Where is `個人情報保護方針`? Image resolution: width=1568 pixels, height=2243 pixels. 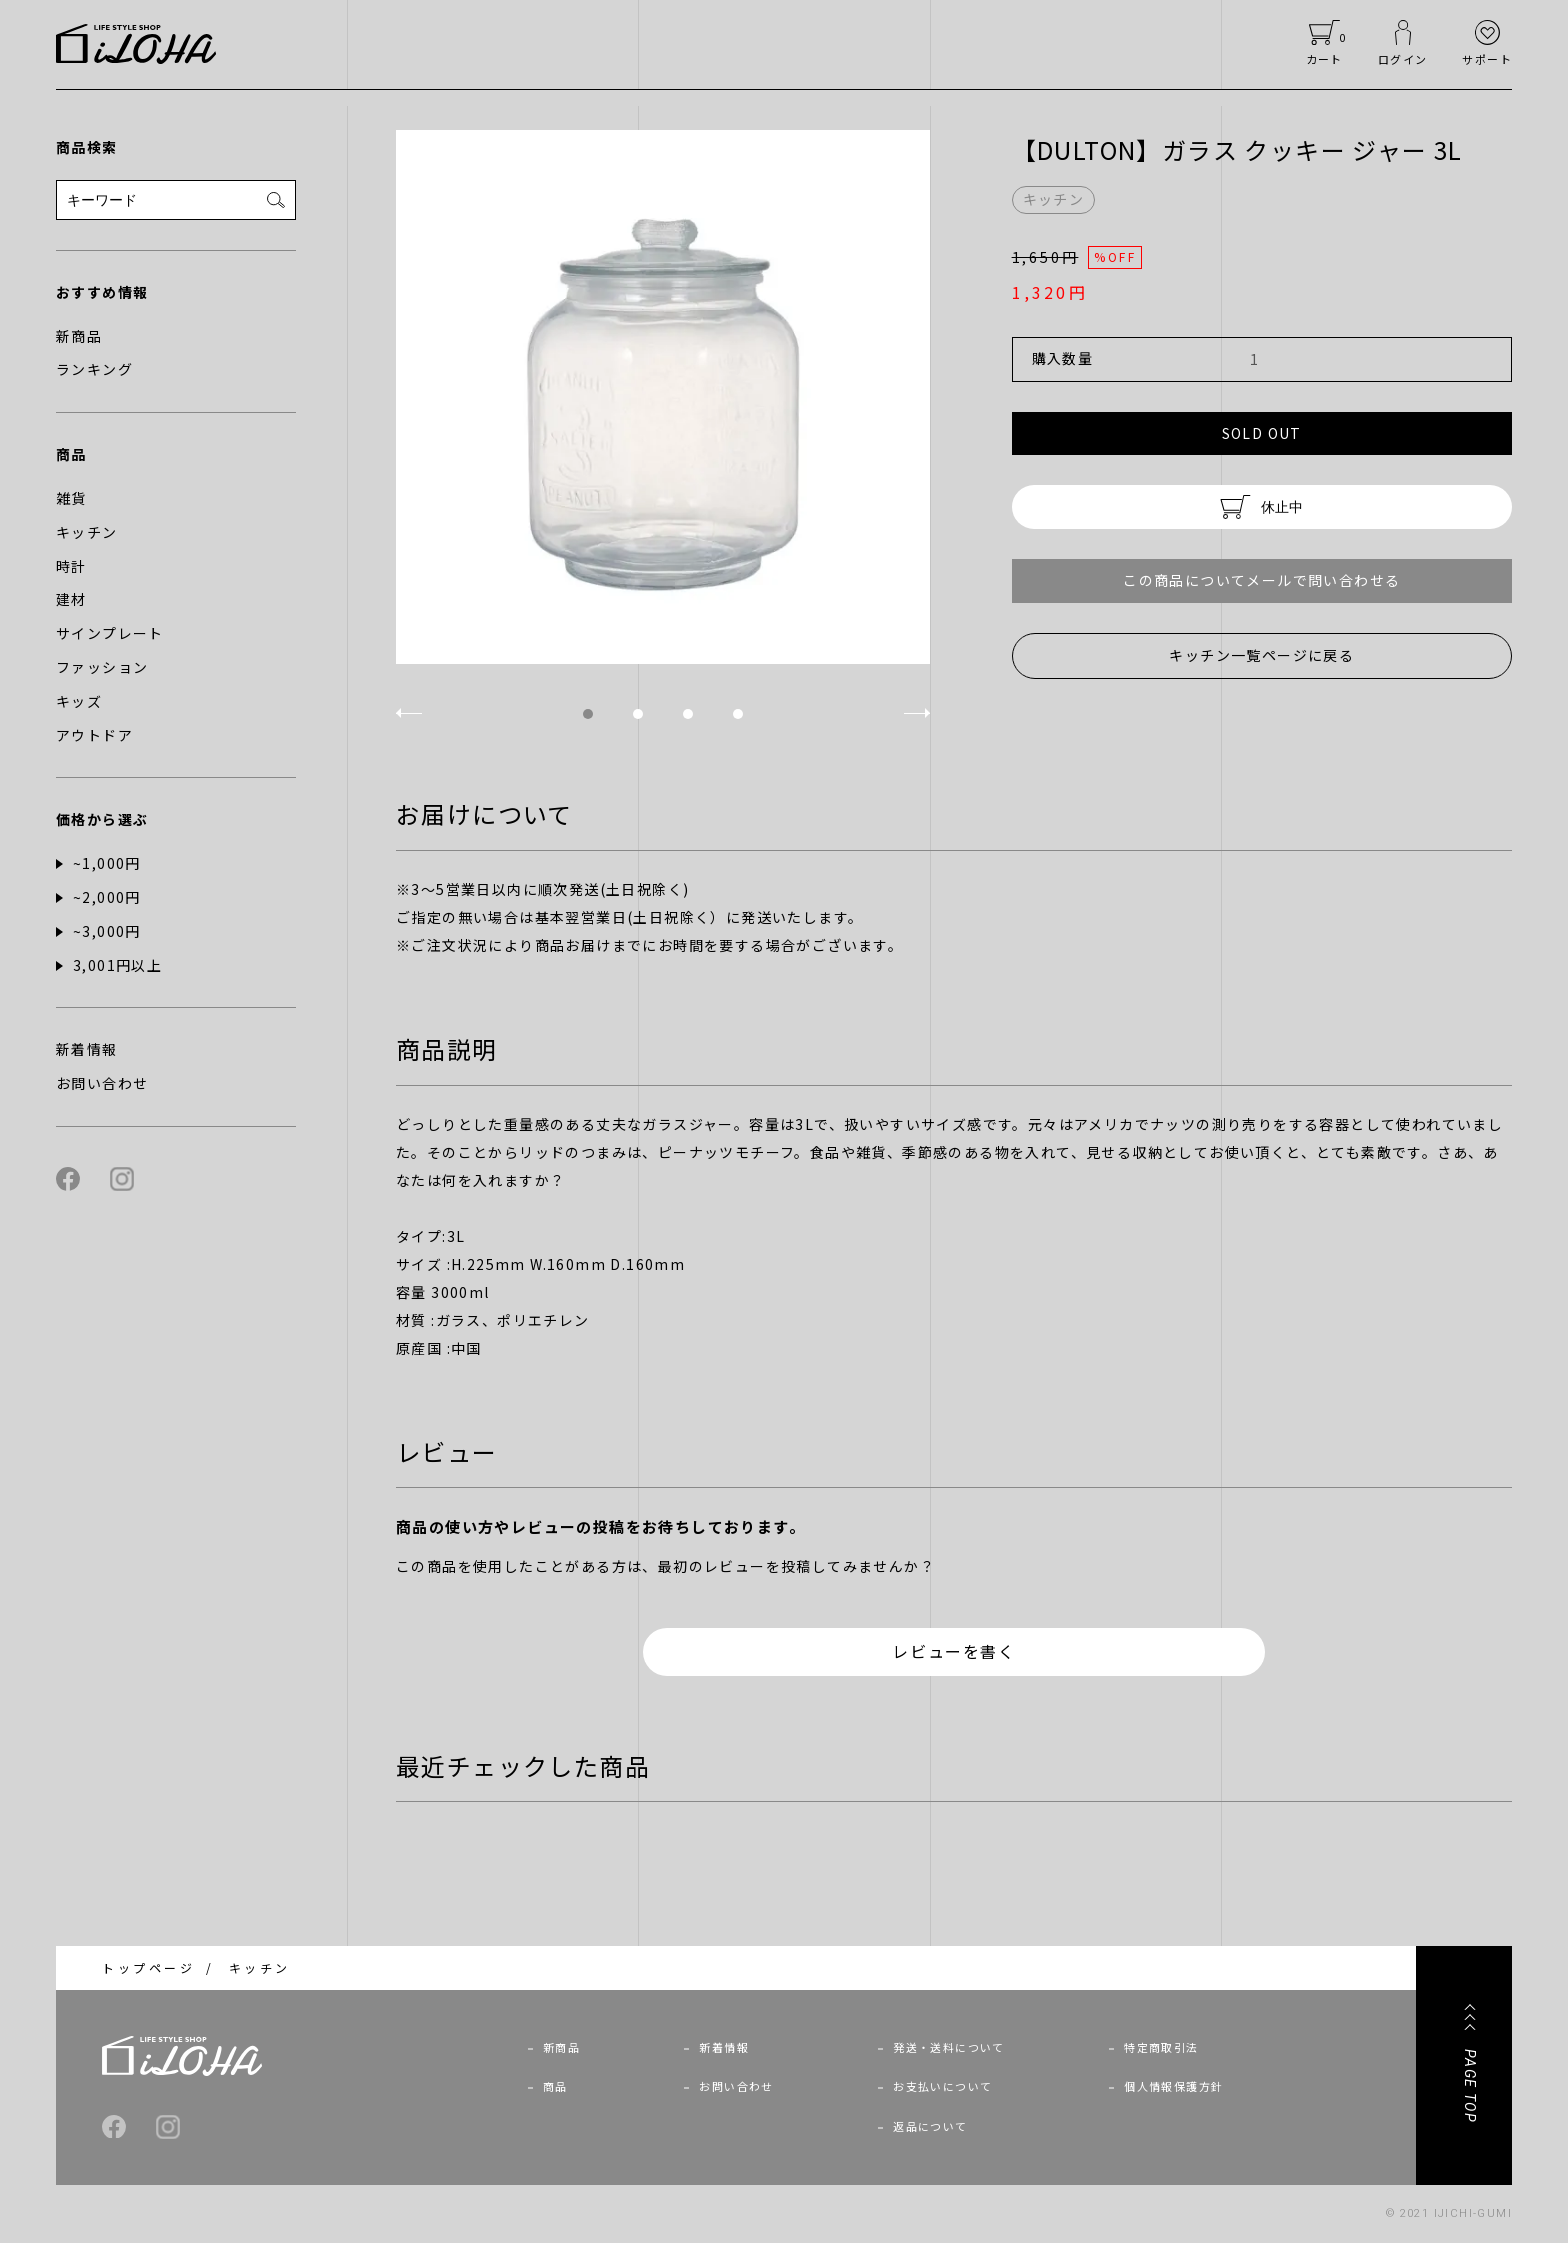
個人情報保護方針 is located at coordinates (1173, 2086).